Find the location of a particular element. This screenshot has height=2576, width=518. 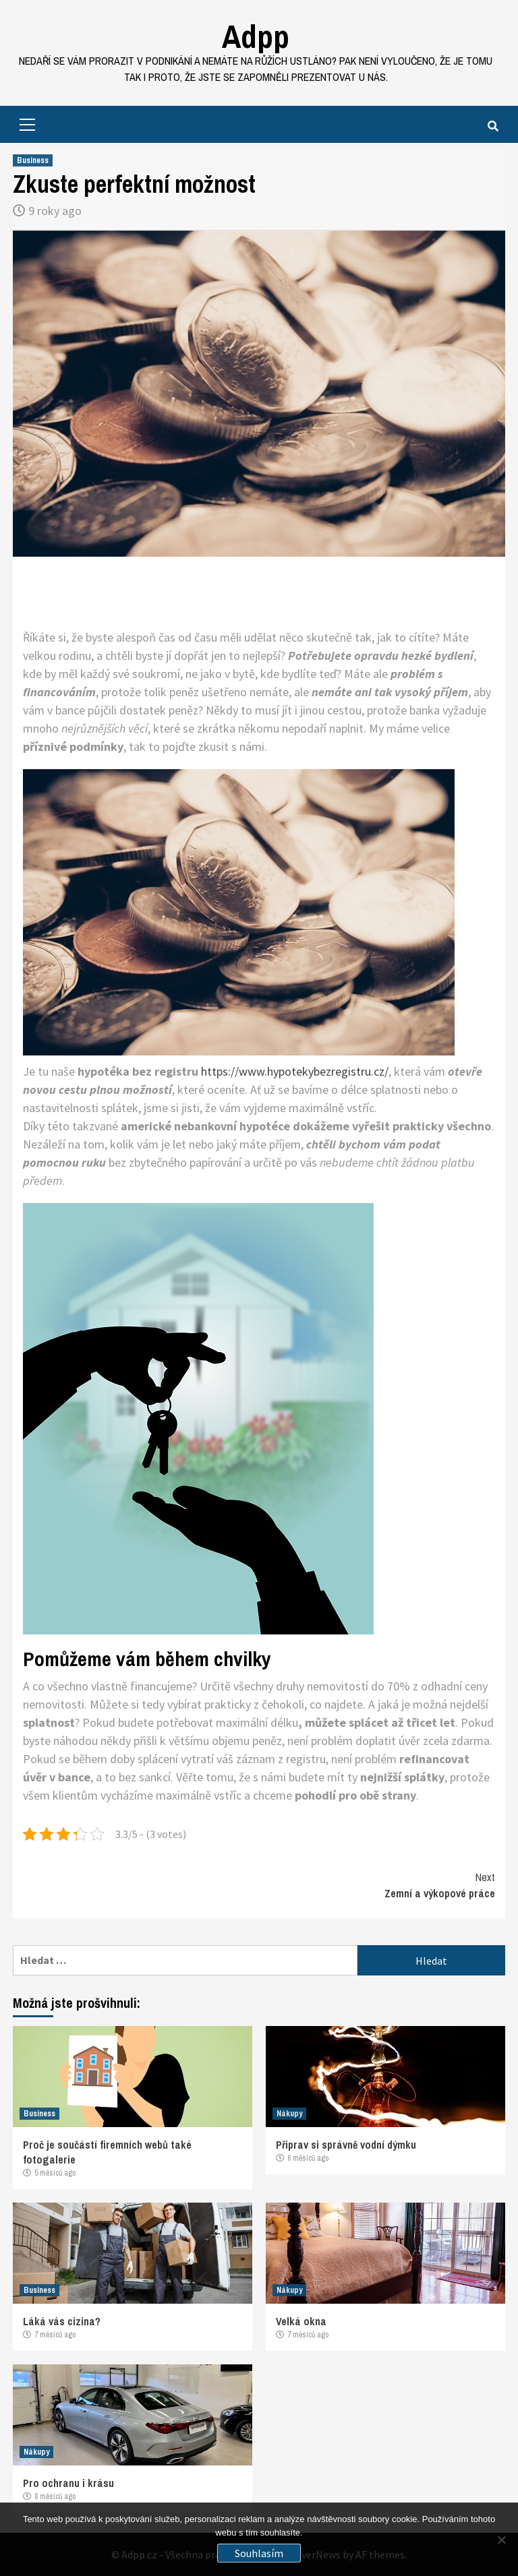

Souhlasím is located at coordinates (259, 2553).